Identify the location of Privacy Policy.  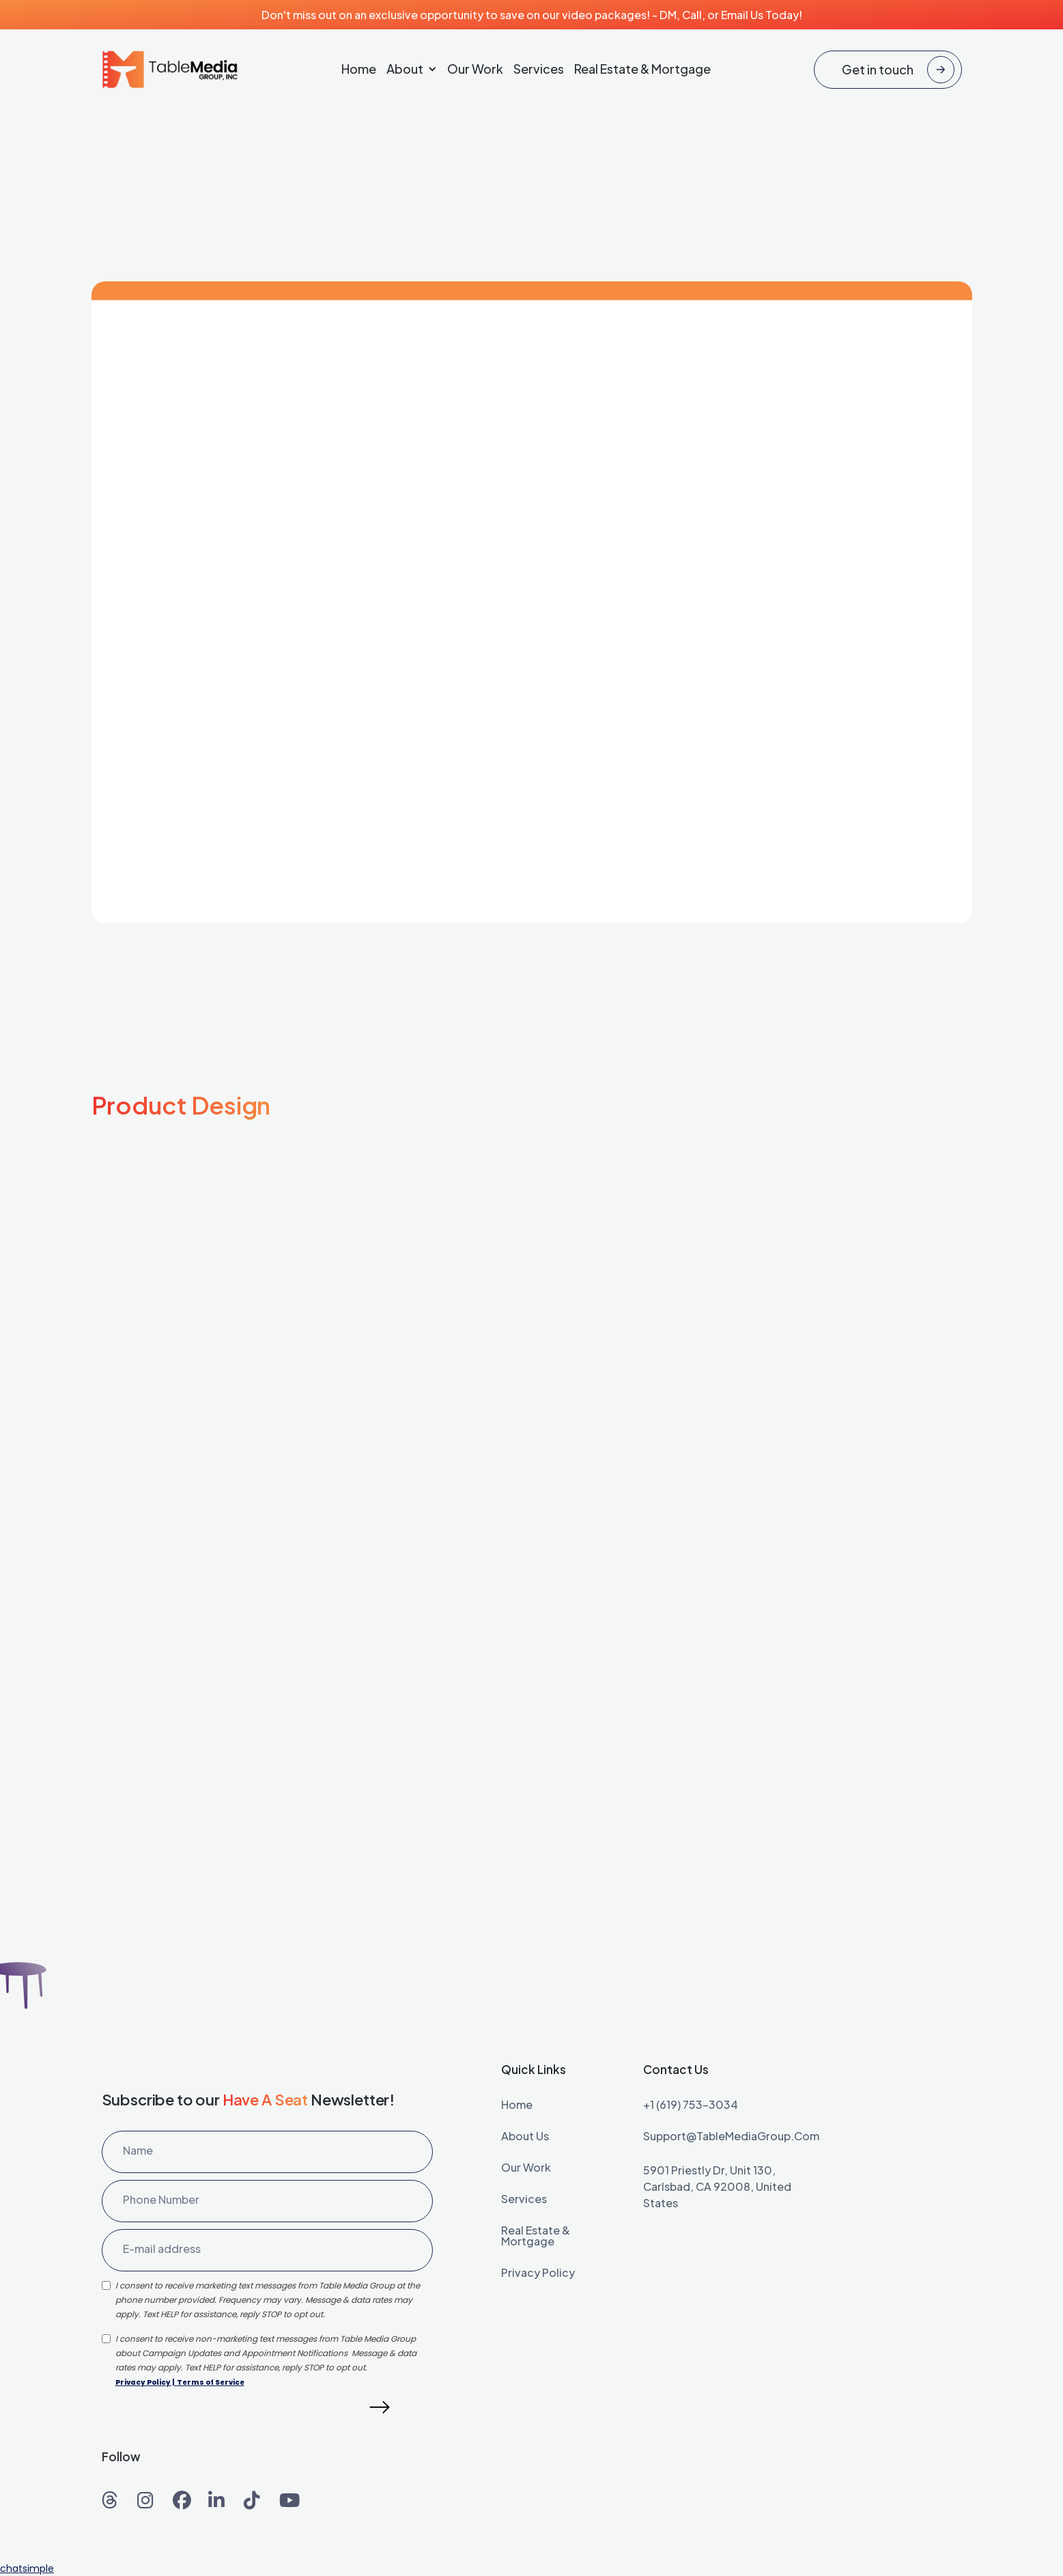
(143, 2382).